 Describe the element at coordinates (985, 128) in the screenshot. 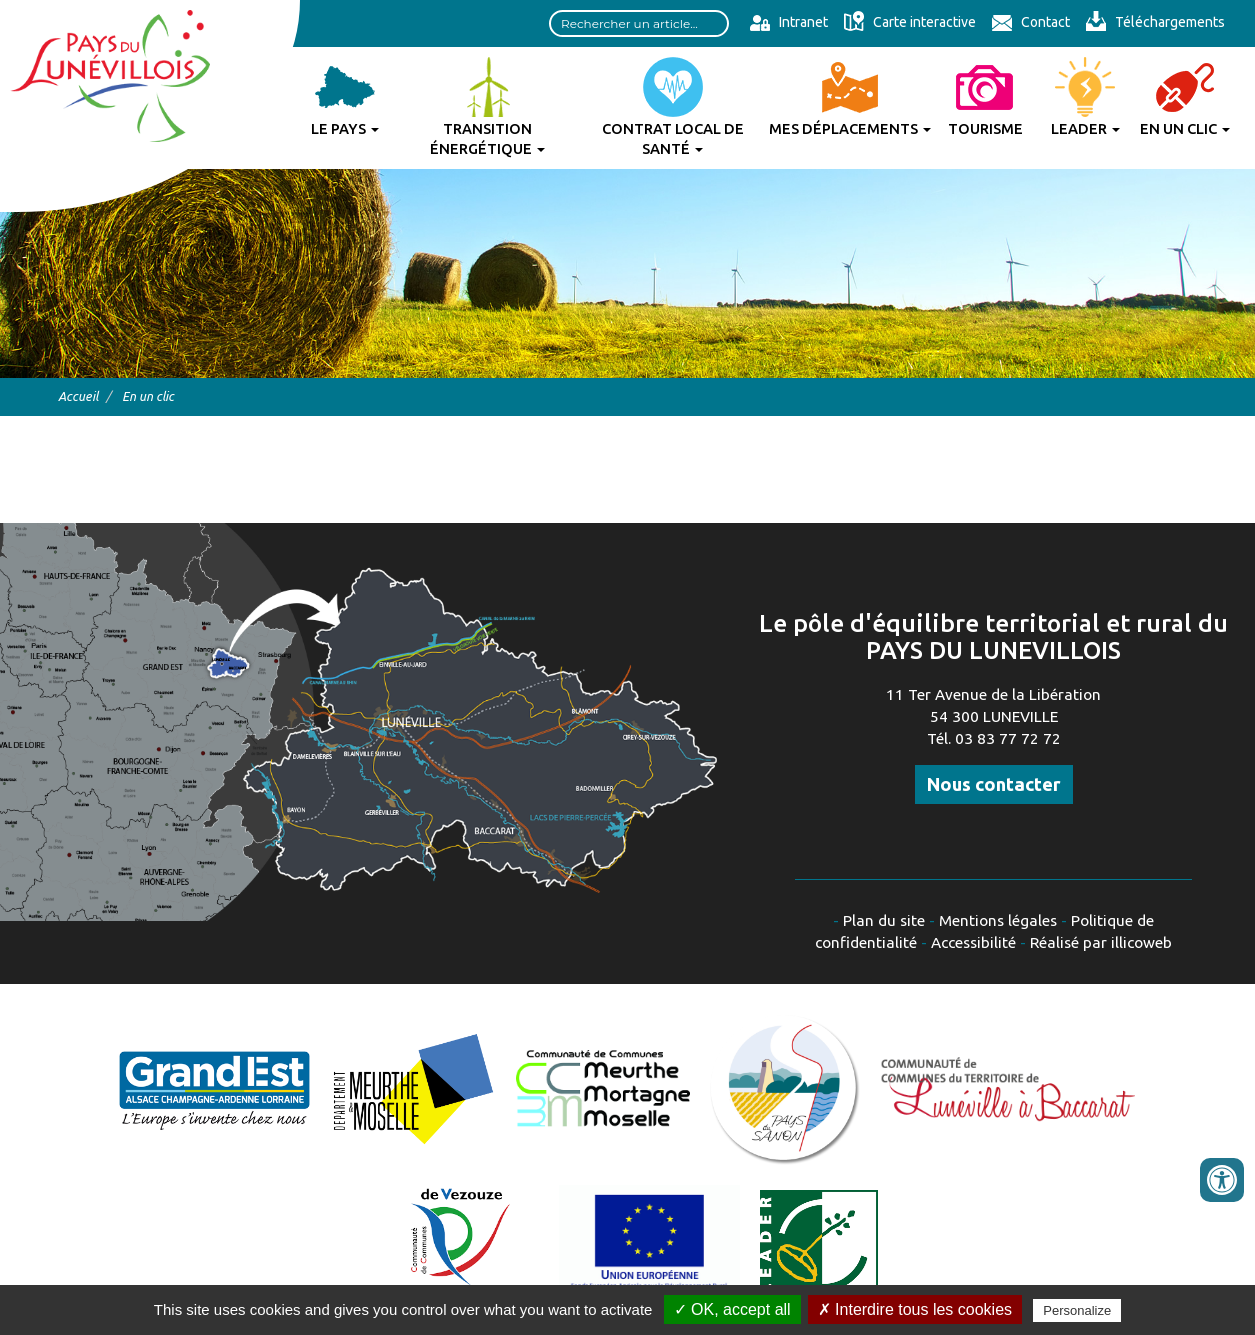

I see `Tourisme` at that location.